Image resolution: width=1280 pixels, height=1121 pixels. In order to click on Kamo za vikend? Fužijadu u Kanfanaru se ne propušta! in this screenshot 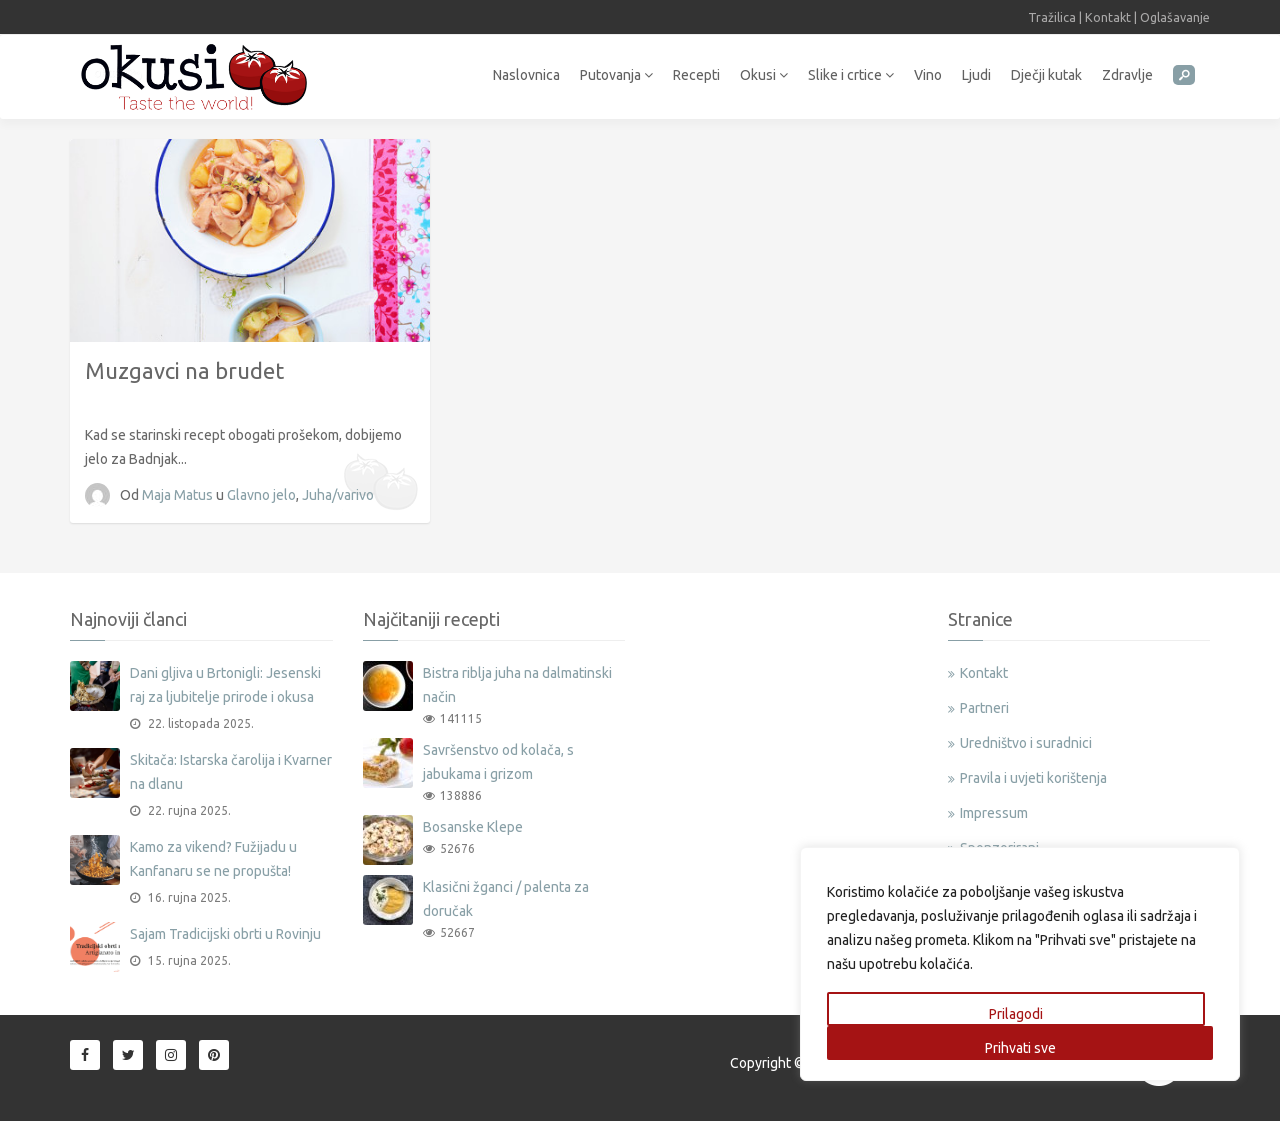, I will do `click(213, 859)`.